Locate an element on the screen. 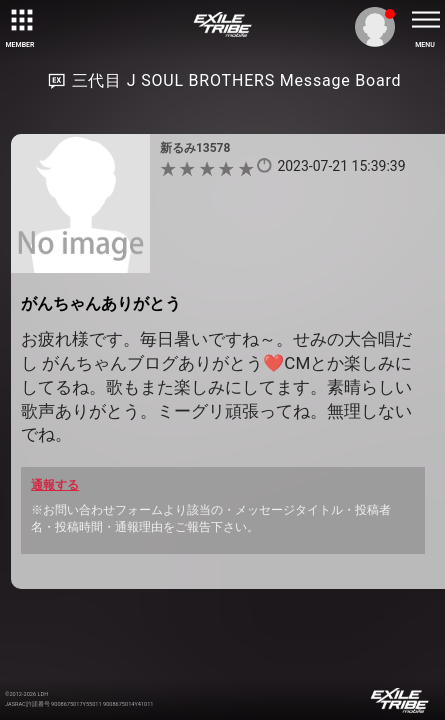 The width and height of the screenshot is (445, 720). 通報する is located at coordinates (55, 485).